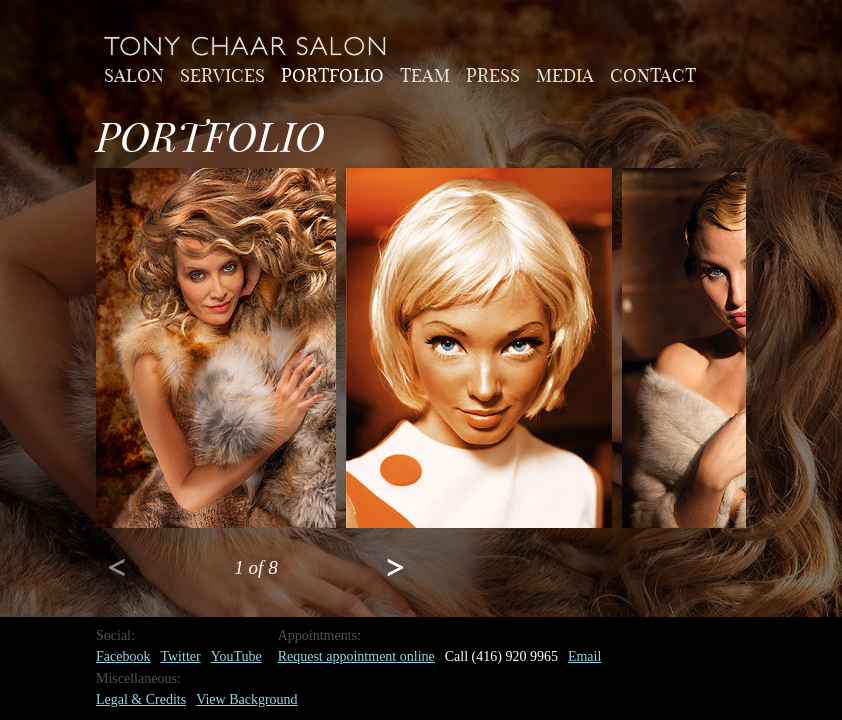 This screenshot has width=842, height=720. I want to click on Team, so click(425, 74).